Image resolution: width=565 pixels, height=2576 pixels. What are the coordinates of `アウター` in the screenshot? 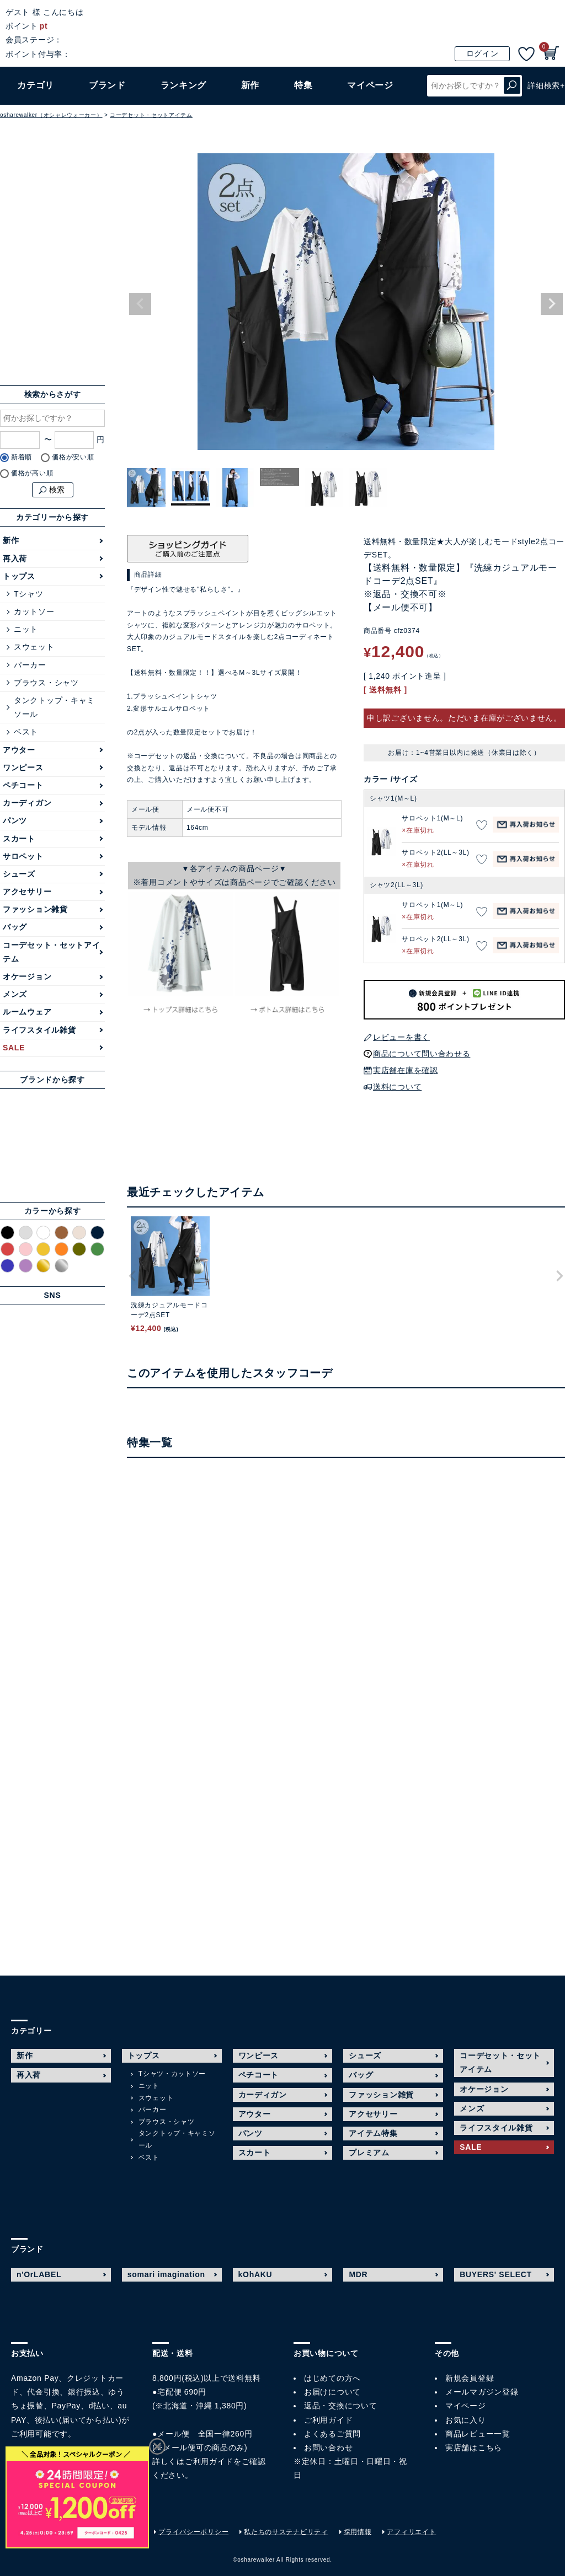 It's located at (19, 749).